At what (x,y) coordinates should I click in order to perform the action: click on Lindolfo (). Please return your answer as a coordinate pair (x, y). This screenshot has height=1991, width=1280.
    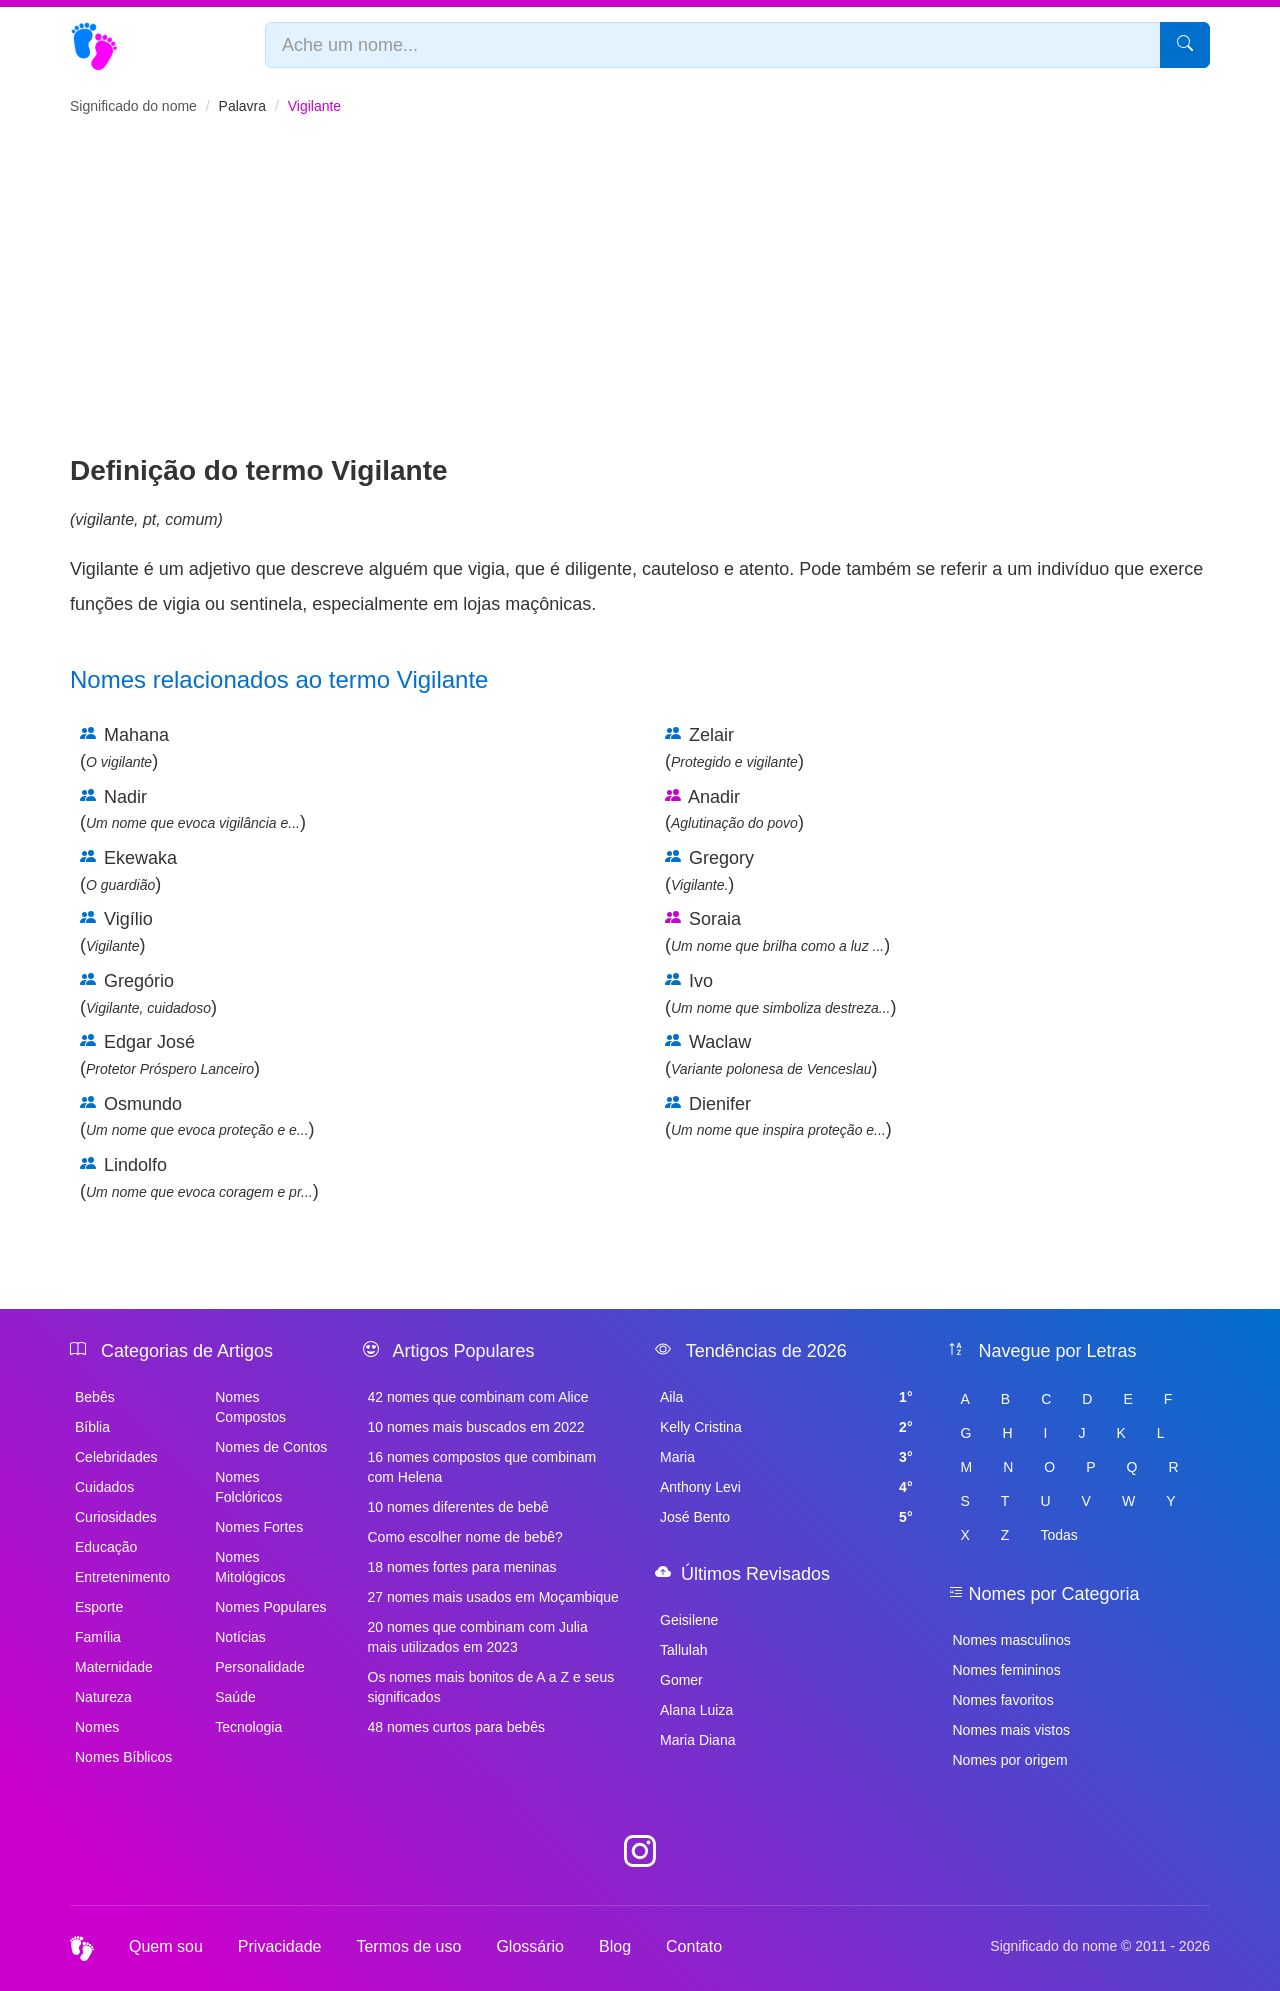
    Looking at the image, I should click on (199, 1178).